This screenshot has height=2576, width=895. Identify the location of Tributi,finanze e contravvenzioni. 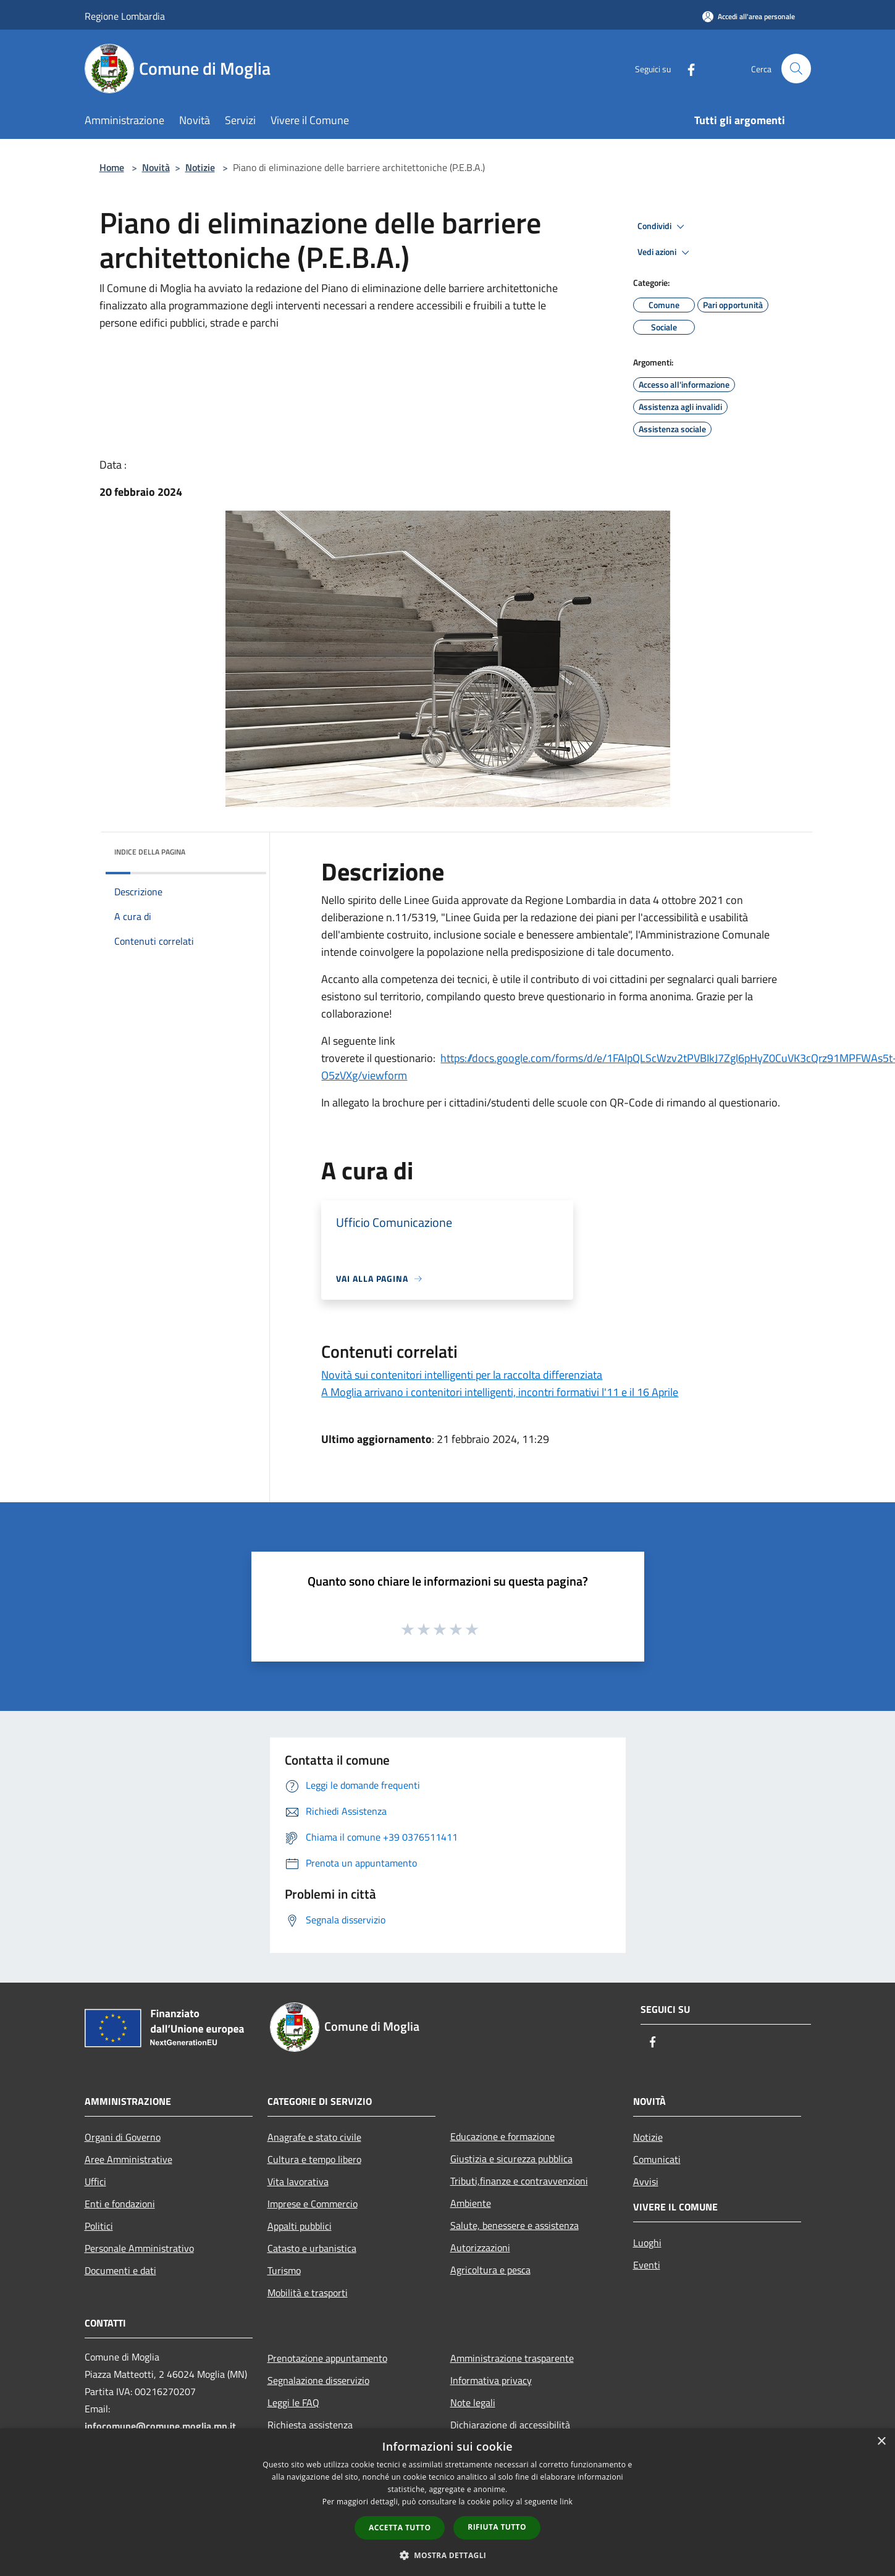
(519, 2180).